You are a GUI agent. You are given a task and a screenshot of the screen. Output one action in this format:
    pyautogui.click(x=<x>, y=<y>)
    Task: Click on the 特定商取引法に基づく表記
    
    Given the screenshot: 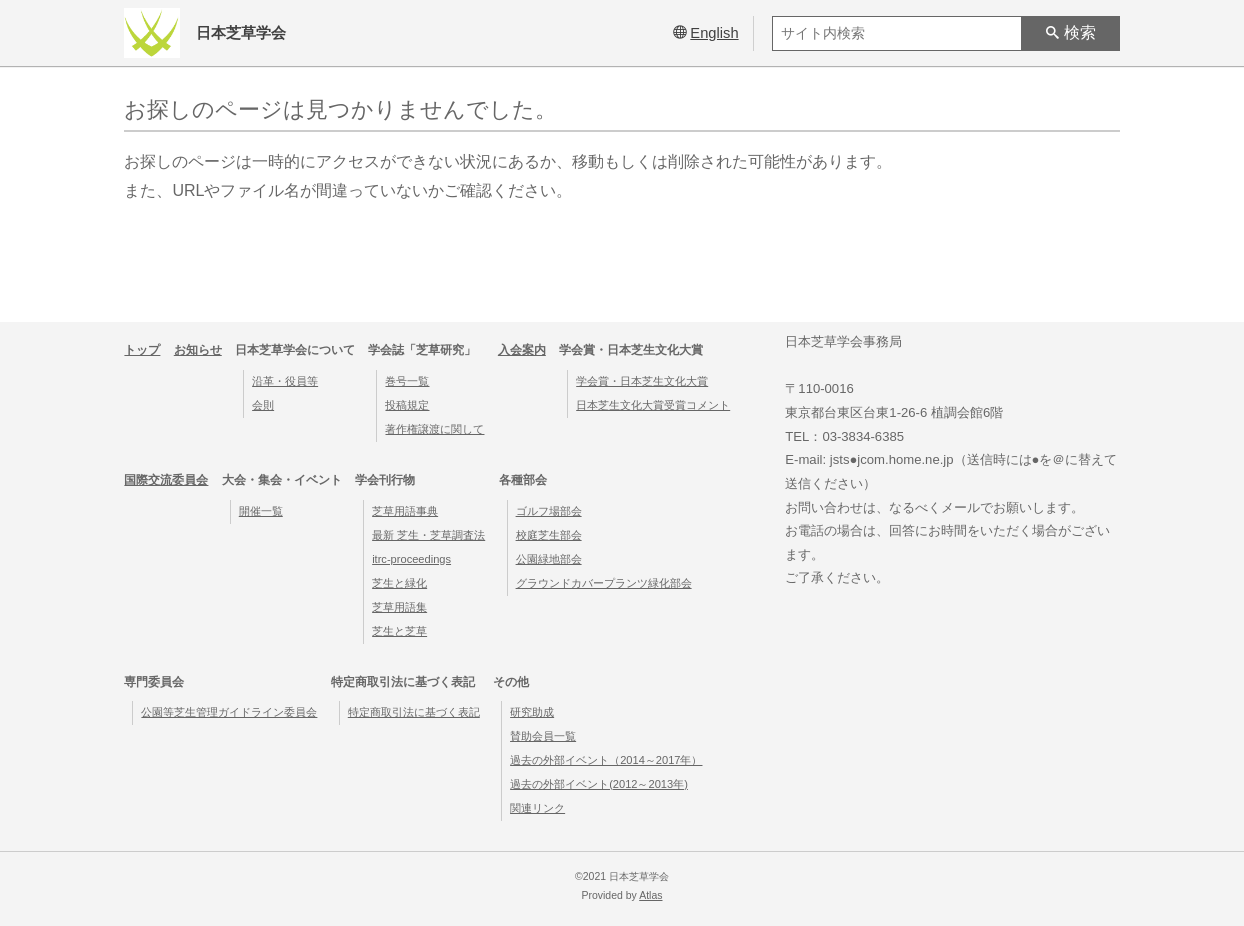 What is the action you would take?
    pyautogui.click(x=414, y=712)
    